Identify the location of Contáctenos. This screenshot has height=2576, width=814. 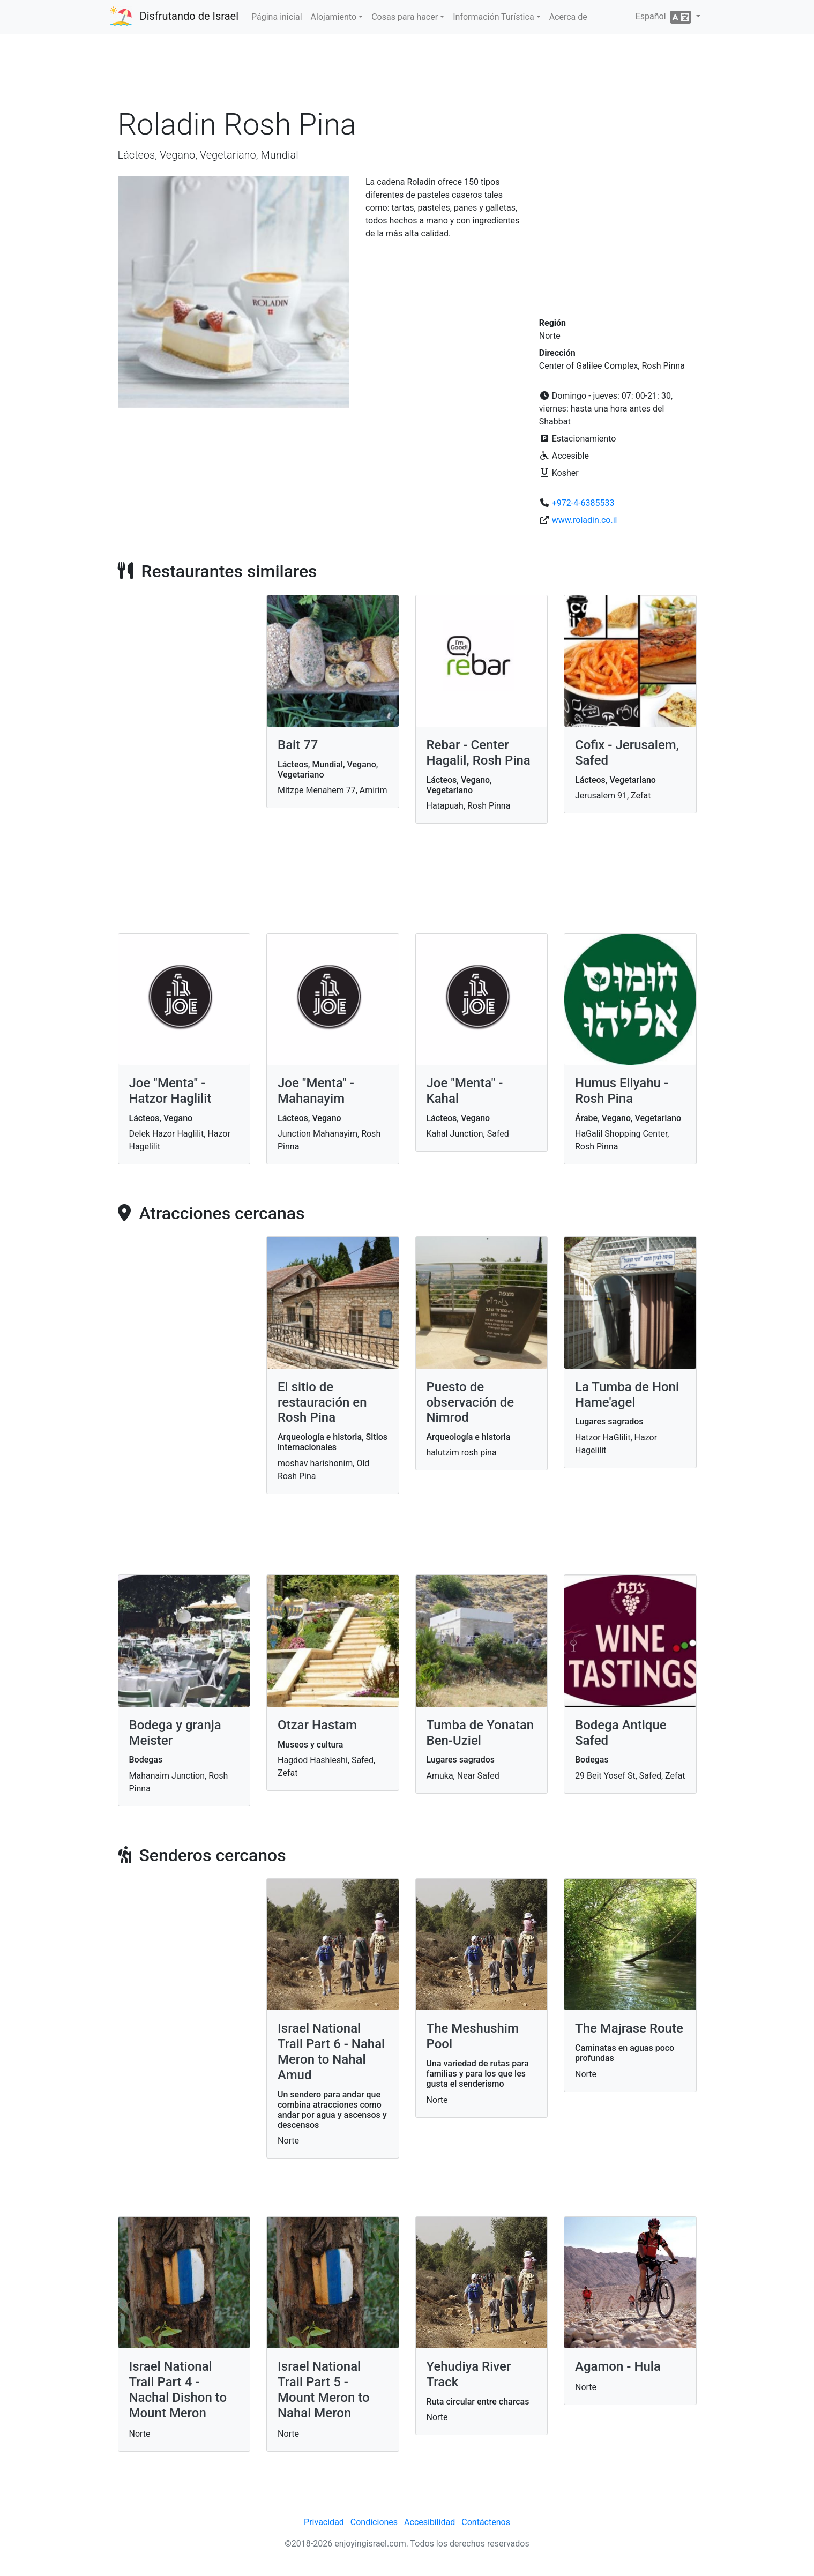
(485, 2522).